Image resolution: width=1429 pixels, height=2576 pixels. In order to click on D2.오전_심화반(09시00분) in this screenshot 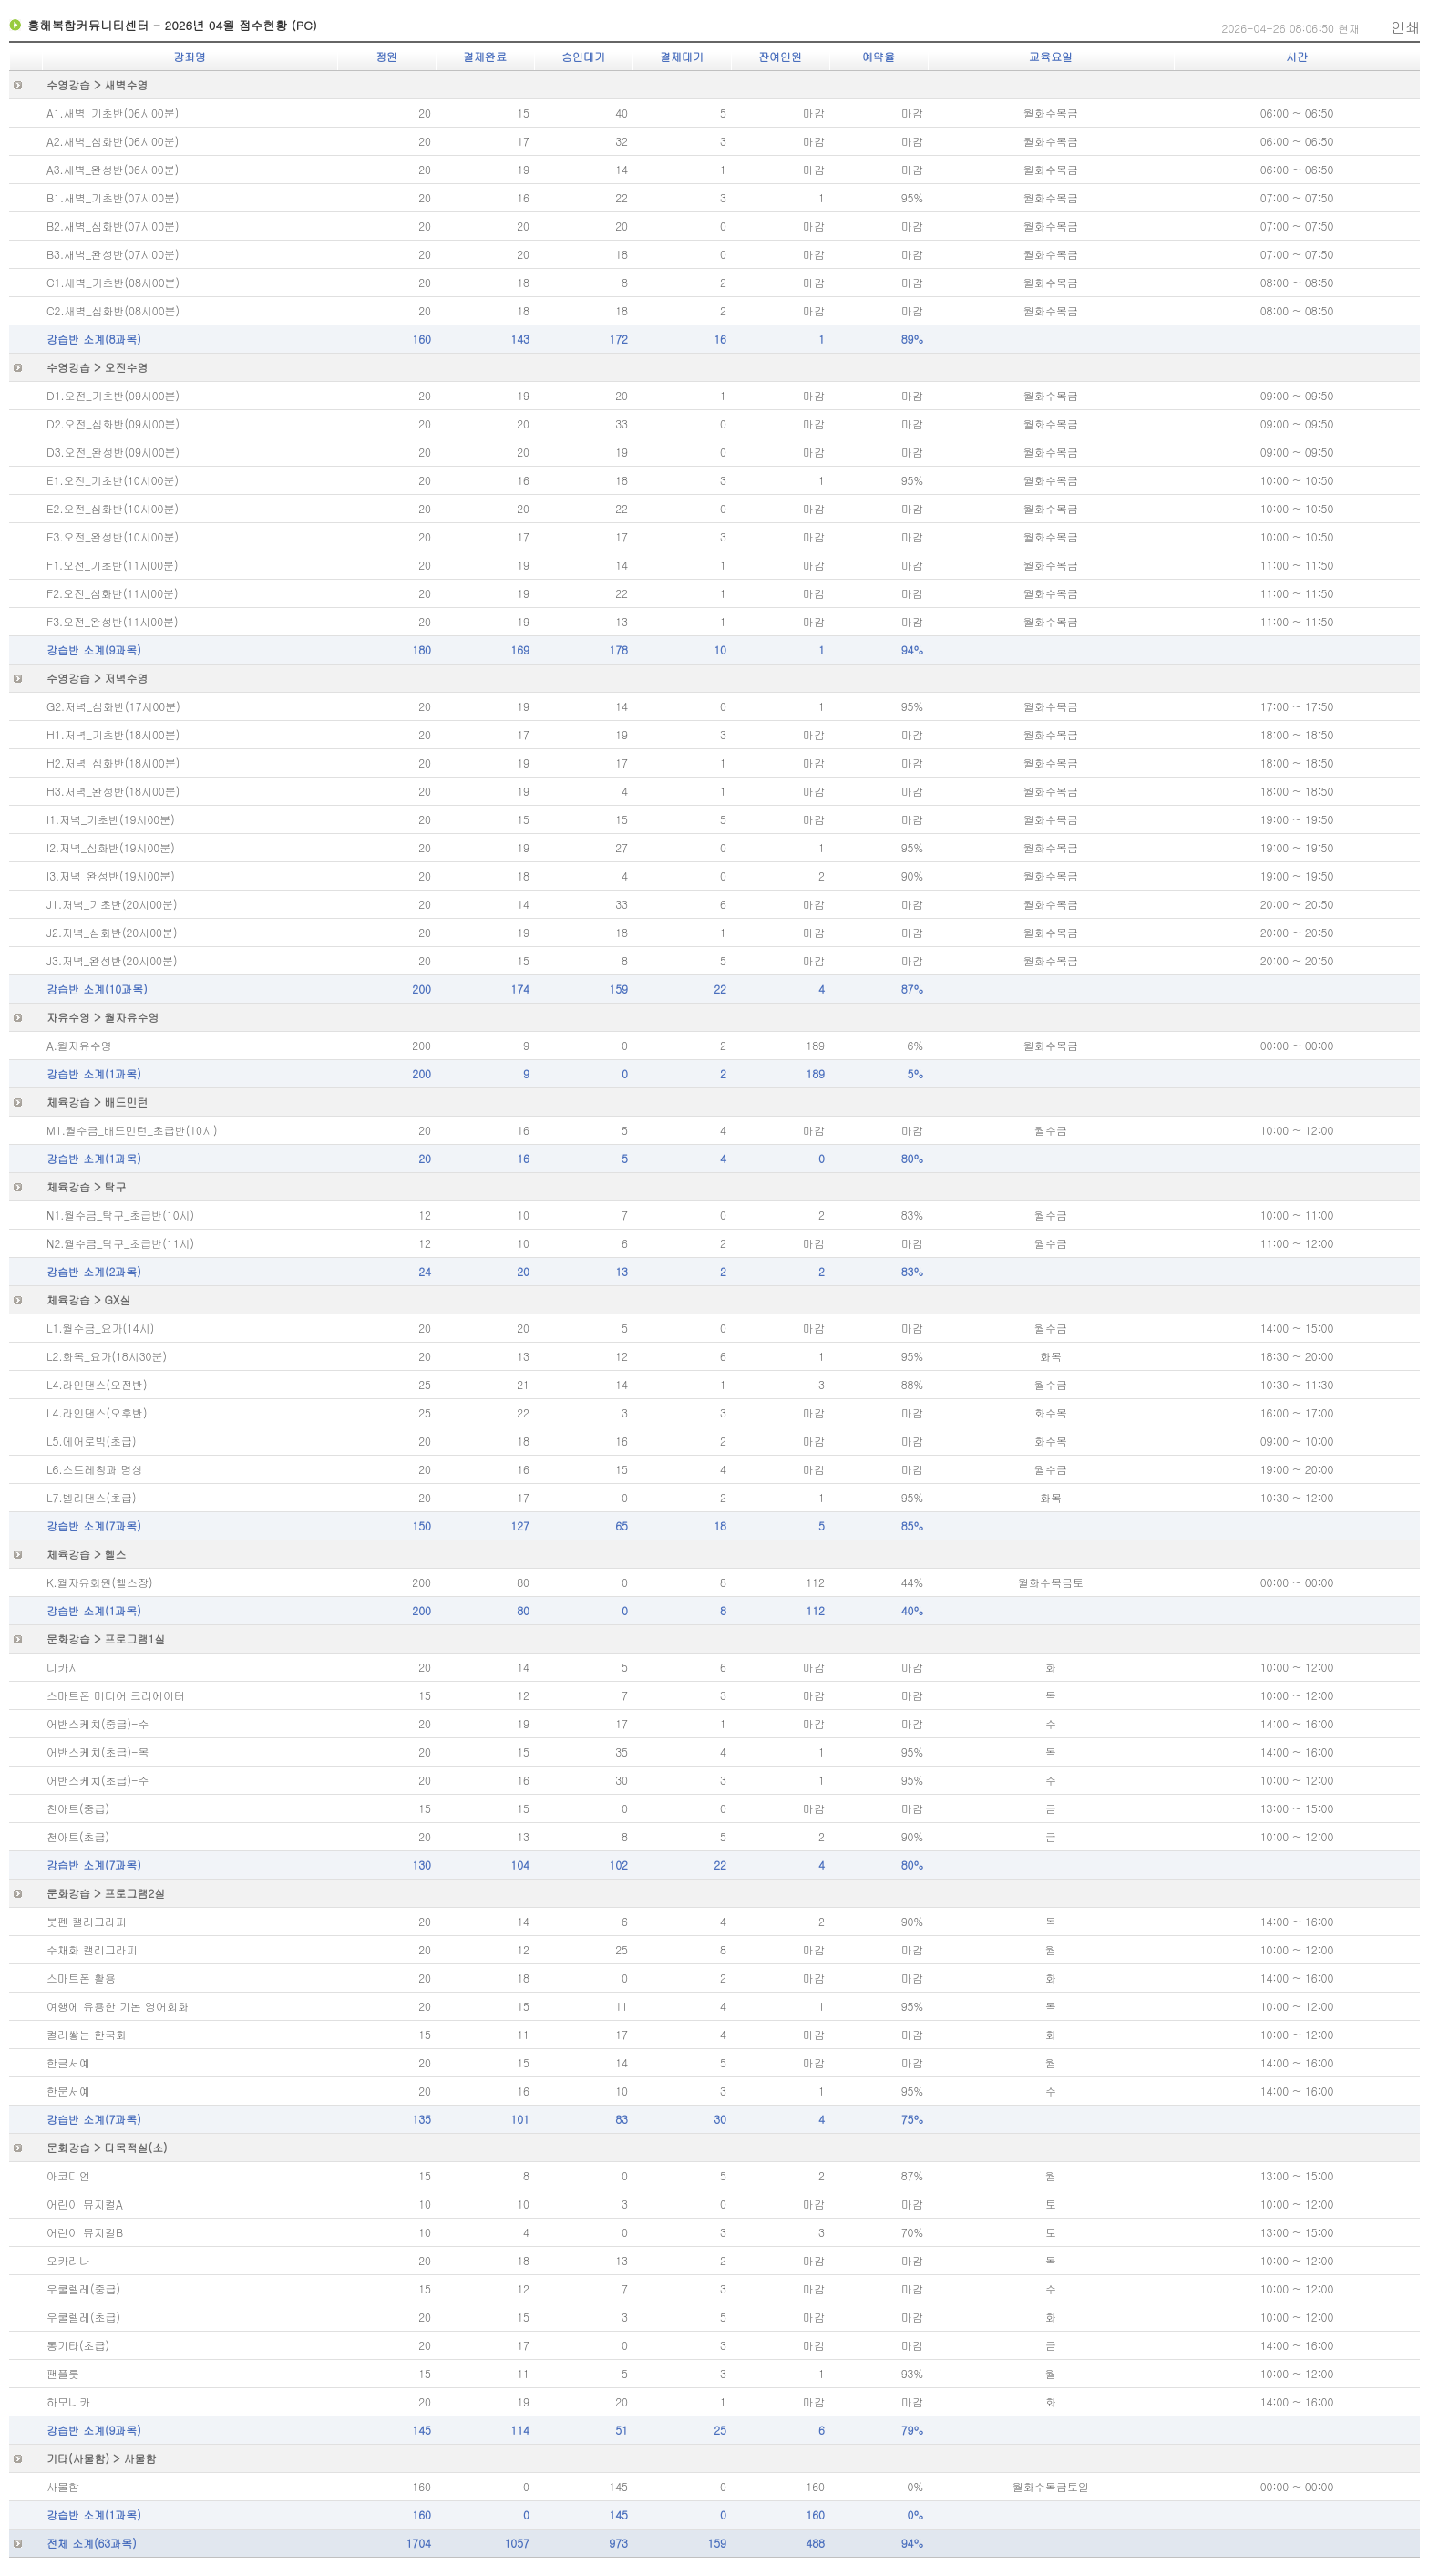, I will do `click(113, 423)`.